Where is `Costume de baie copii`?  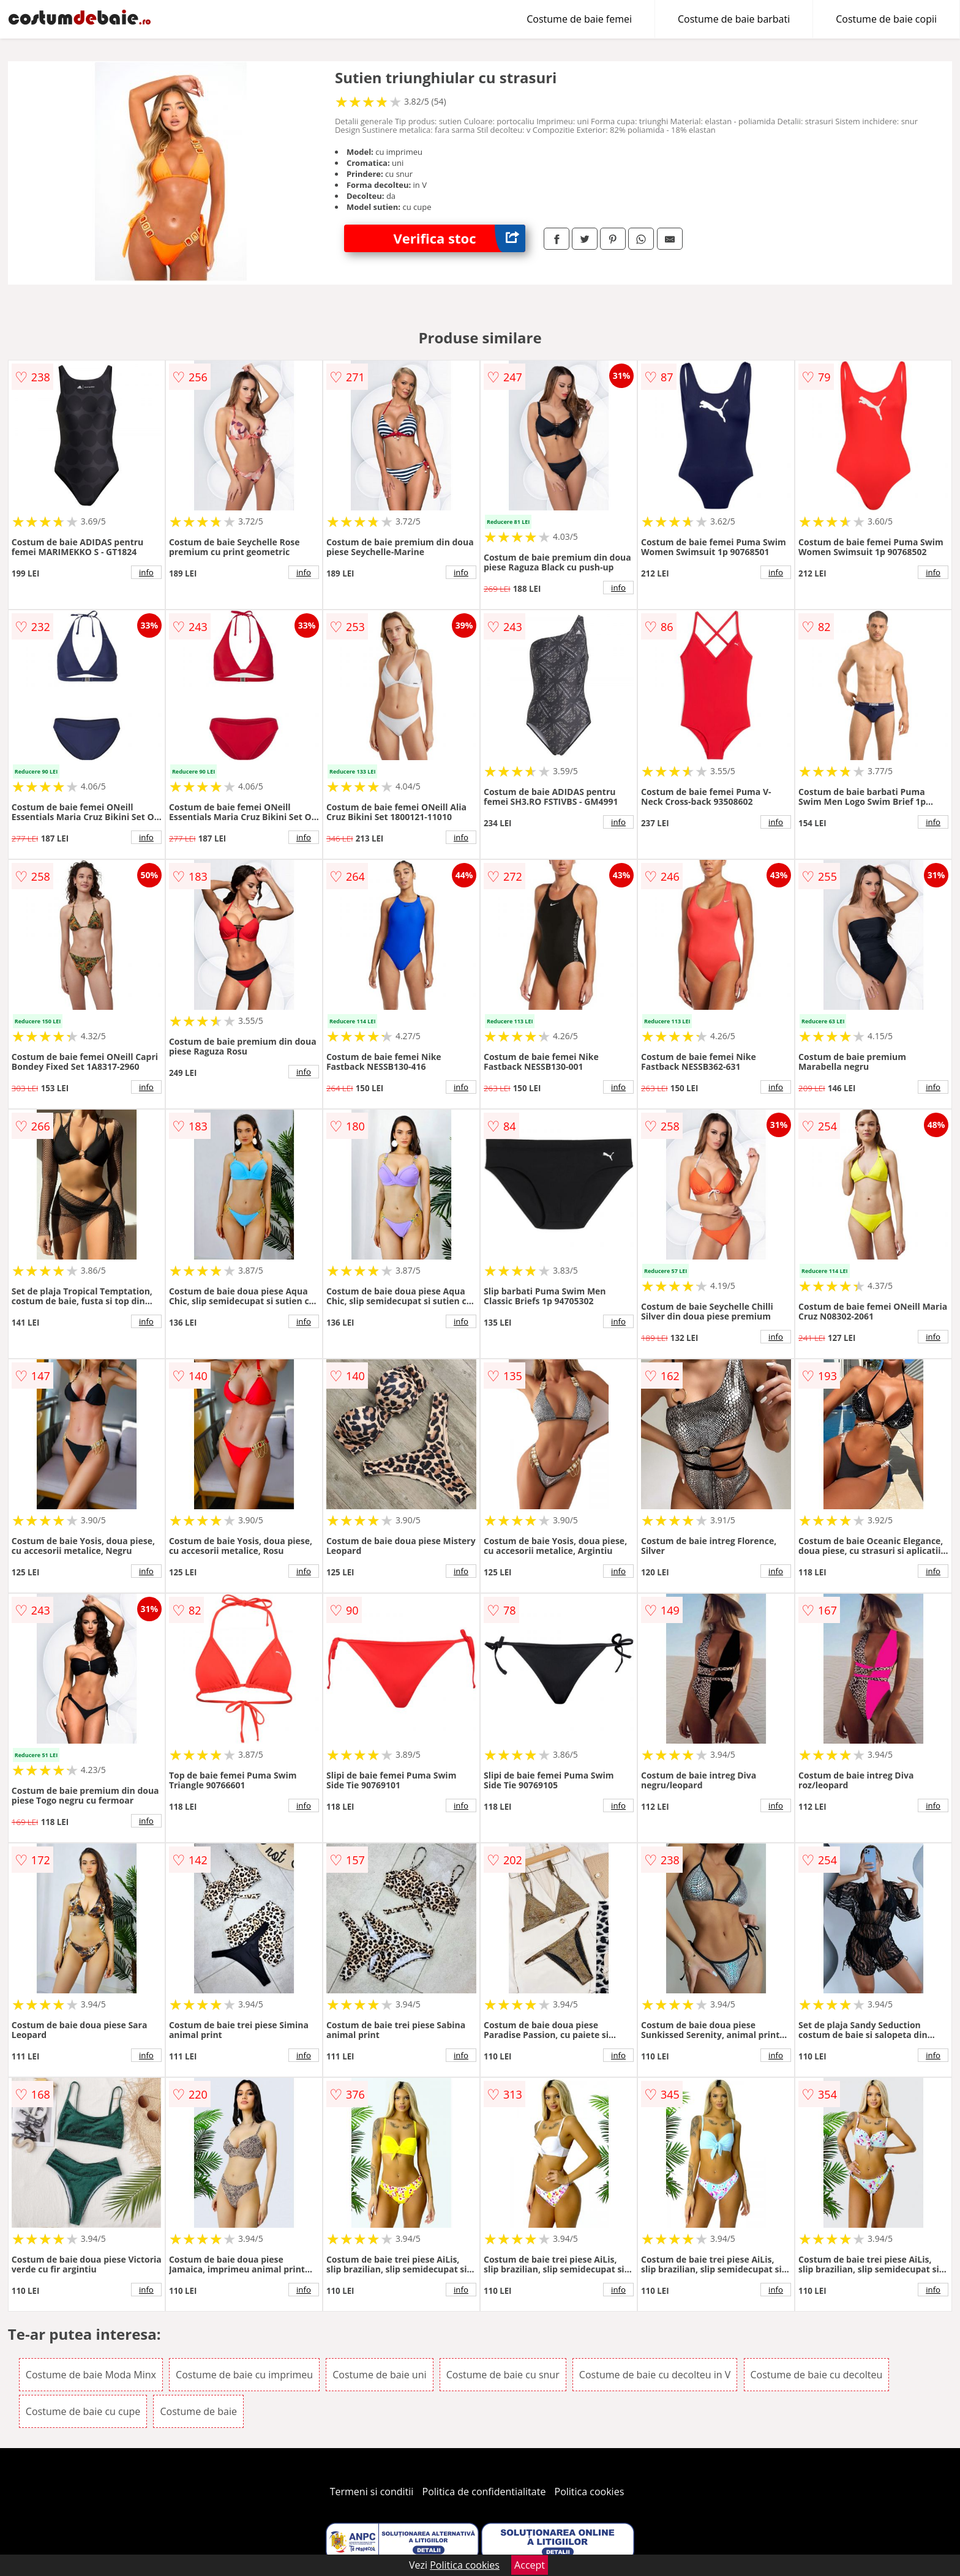 Costume de baie copii is located at coordinates (886, 19).